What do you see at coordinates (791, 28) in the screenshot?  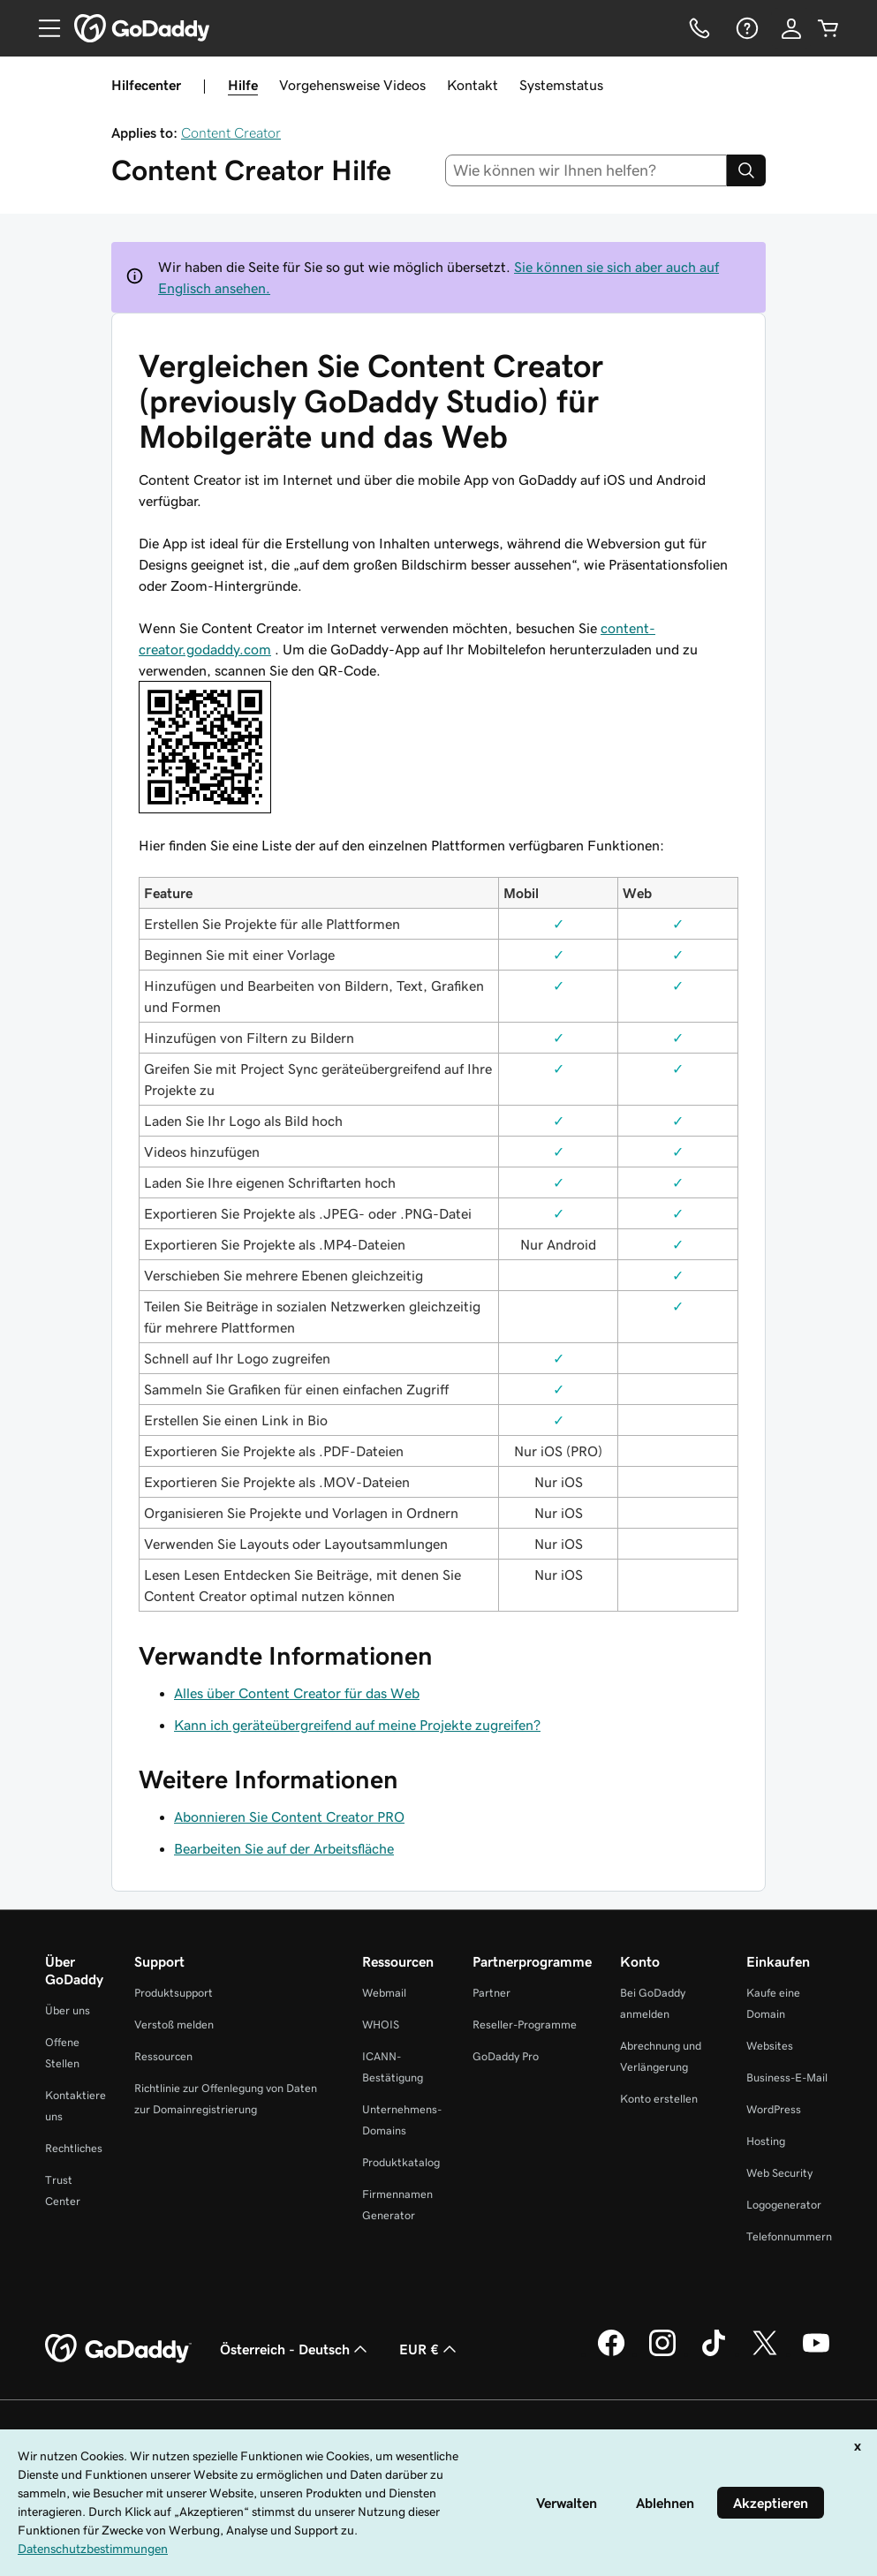 I see `[Anmelden]` at bounding box center [791, 28].